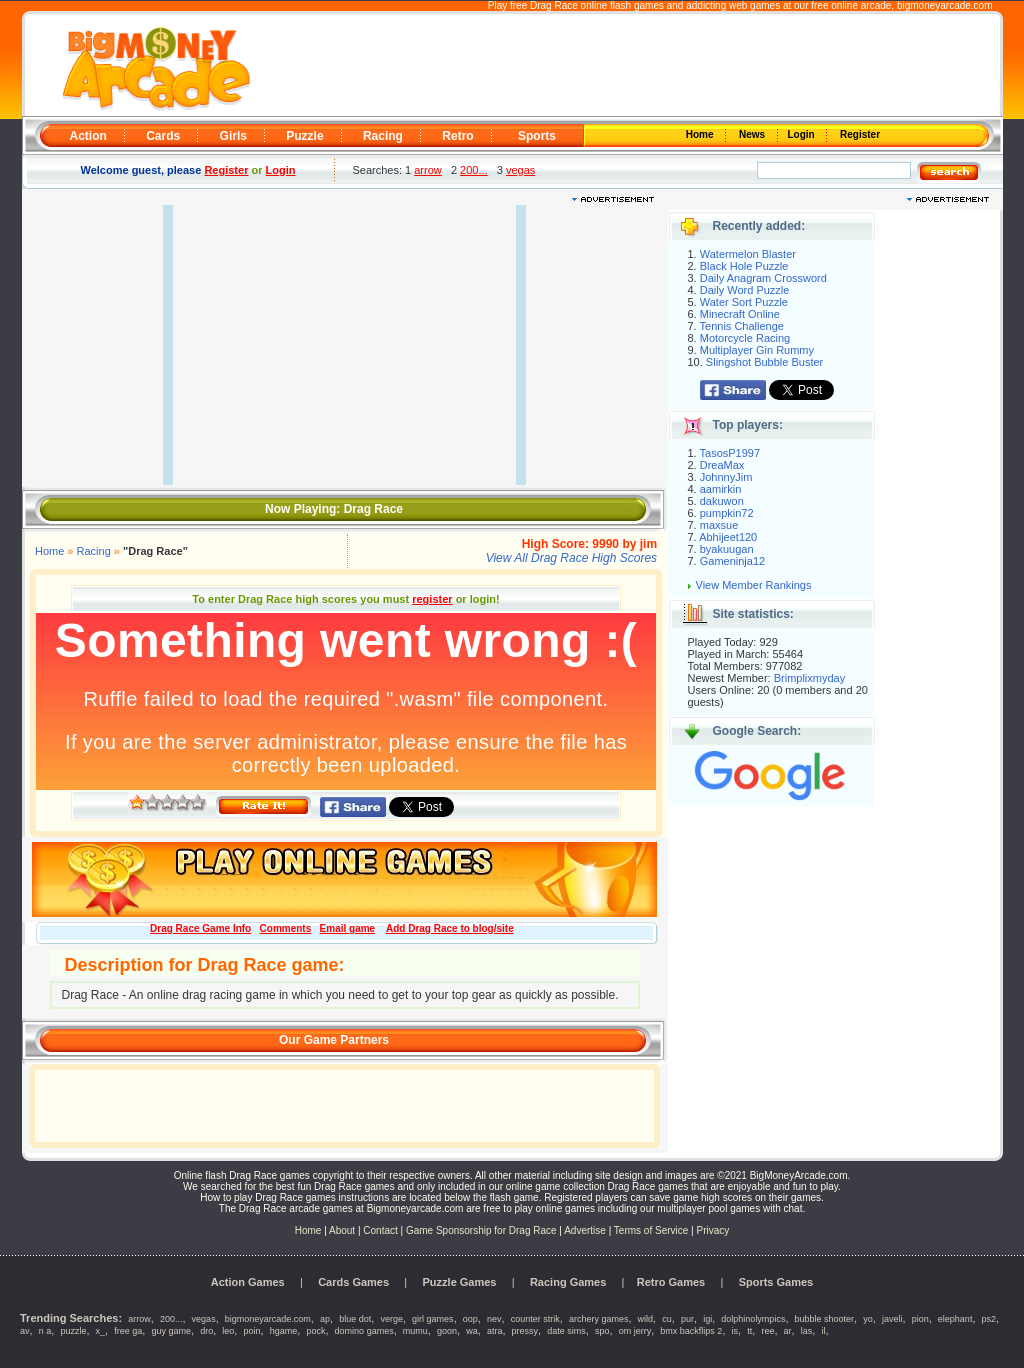 The image size is (1024, 1368). What do you see at coordinates (472, 1331) in the screenshot?
I see `wa` at bounding box center [472, 1331].